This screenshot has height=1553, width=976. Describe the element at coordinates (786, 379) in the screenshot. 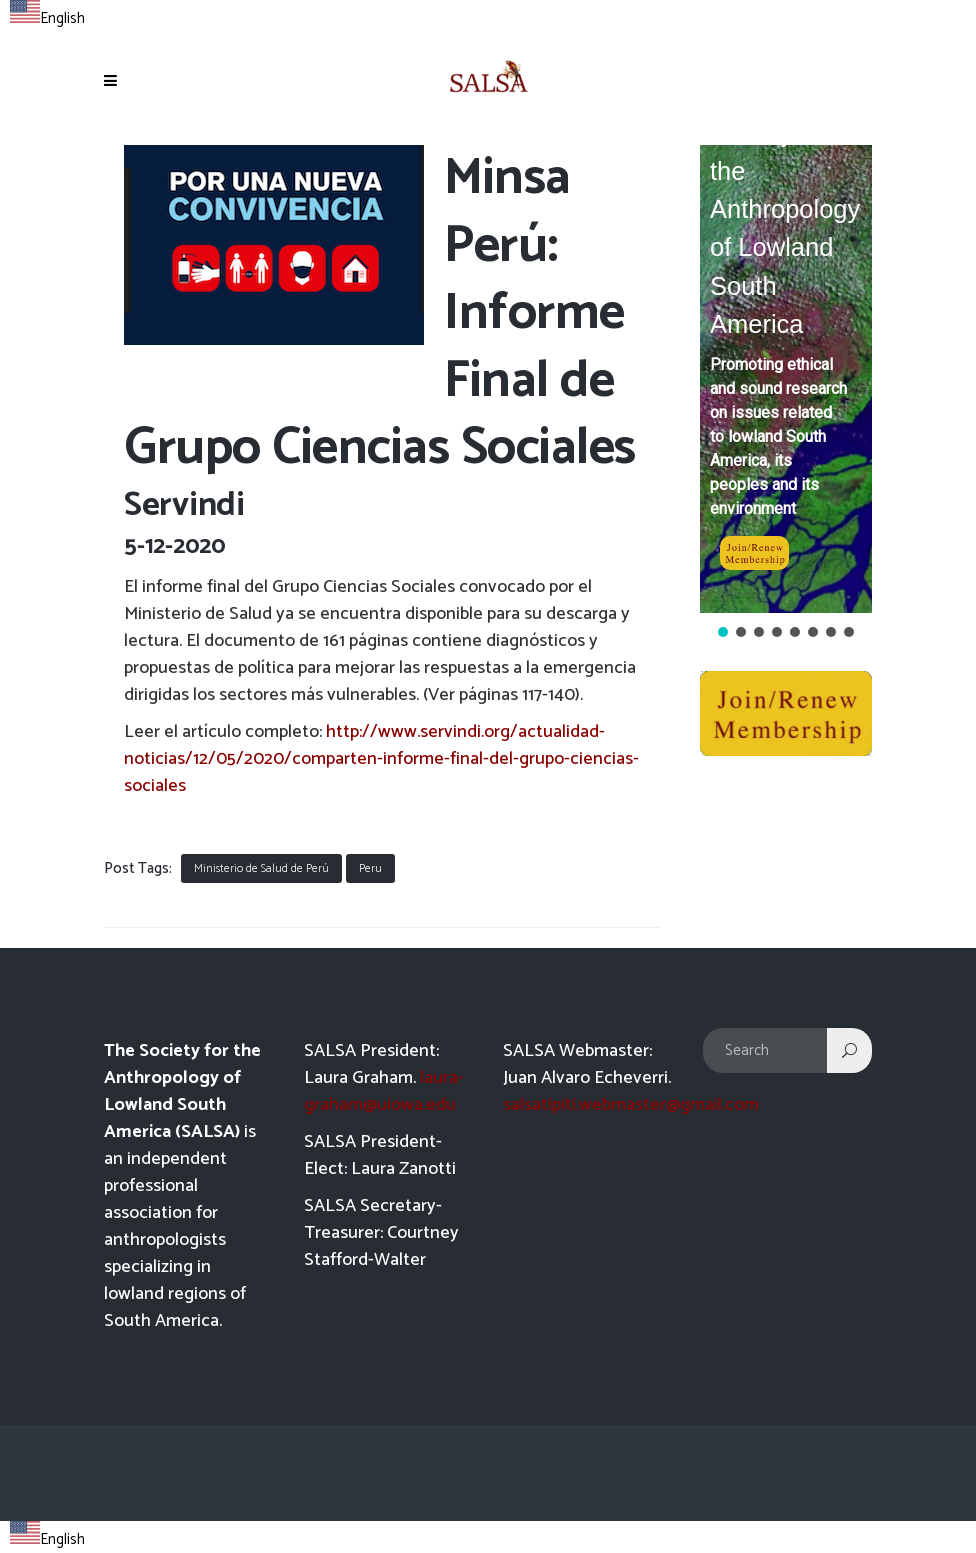

I see `[button]` at that location.